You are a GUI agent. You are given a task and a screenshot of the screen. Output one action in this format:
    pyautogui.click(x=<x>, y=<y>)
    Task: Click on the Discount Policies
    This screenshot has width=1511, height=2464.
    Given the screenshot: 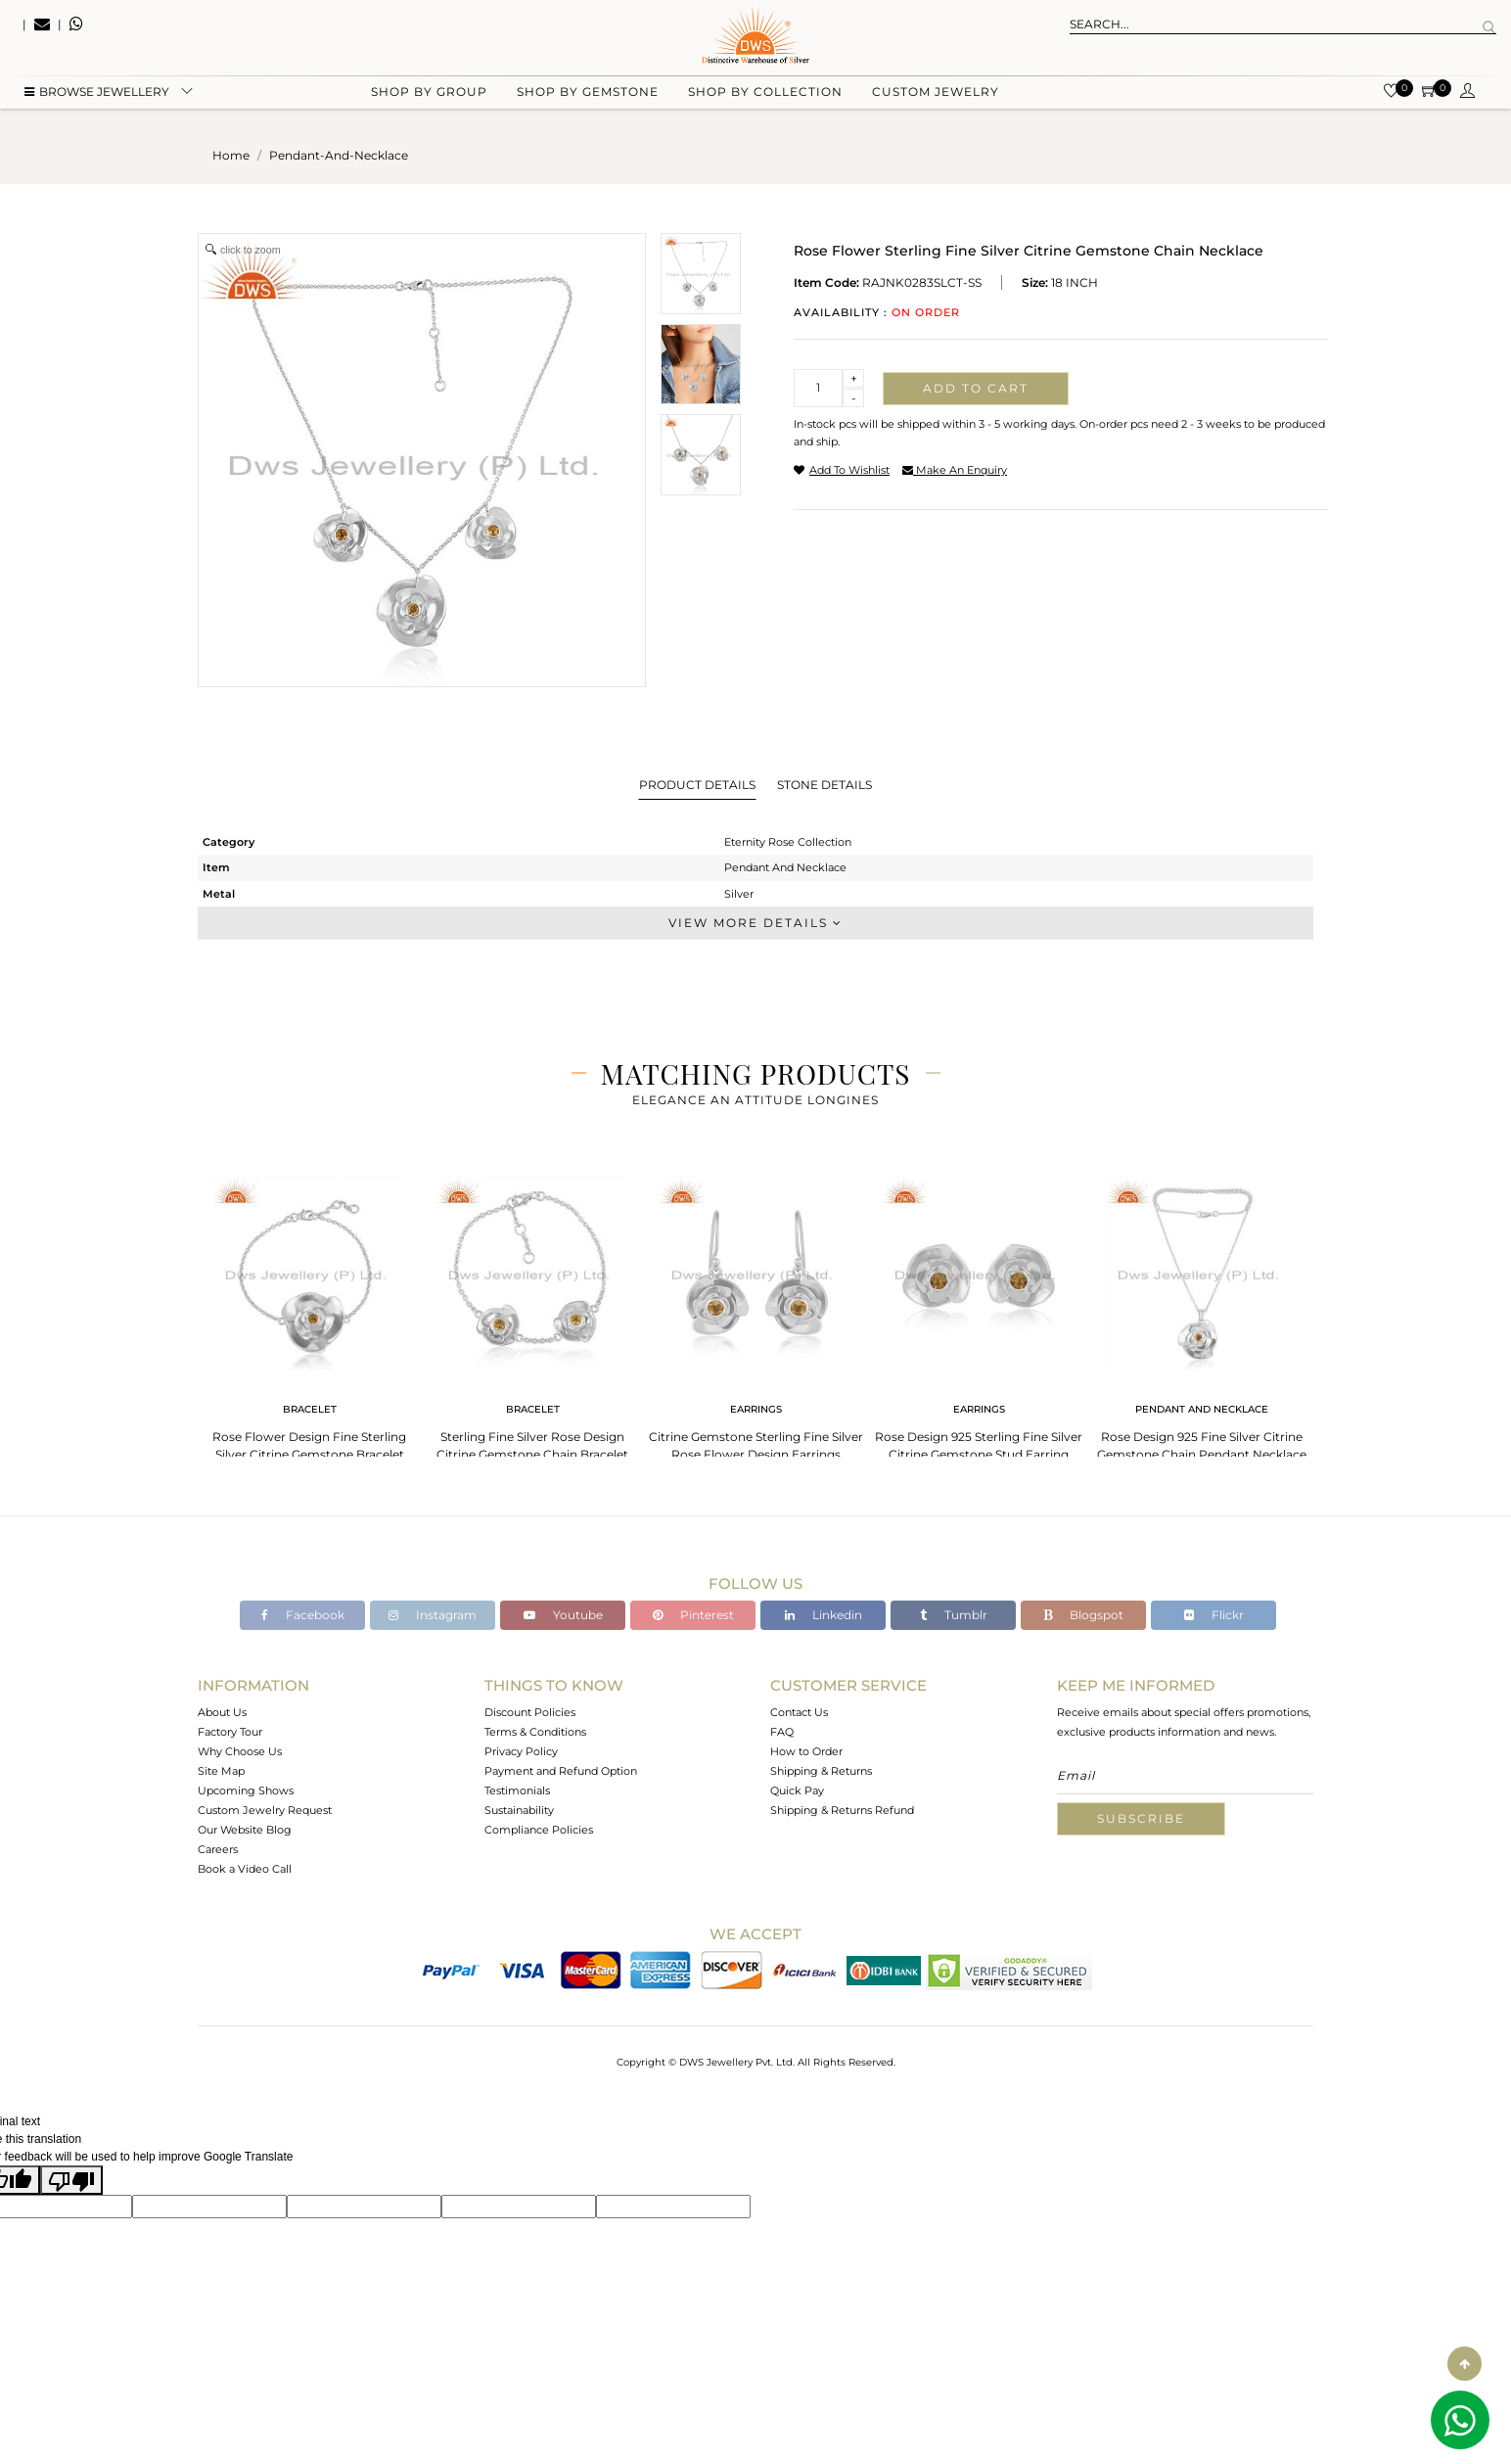 What is the action you would take?
    pyautogui.click(x=529, y=1712)
    